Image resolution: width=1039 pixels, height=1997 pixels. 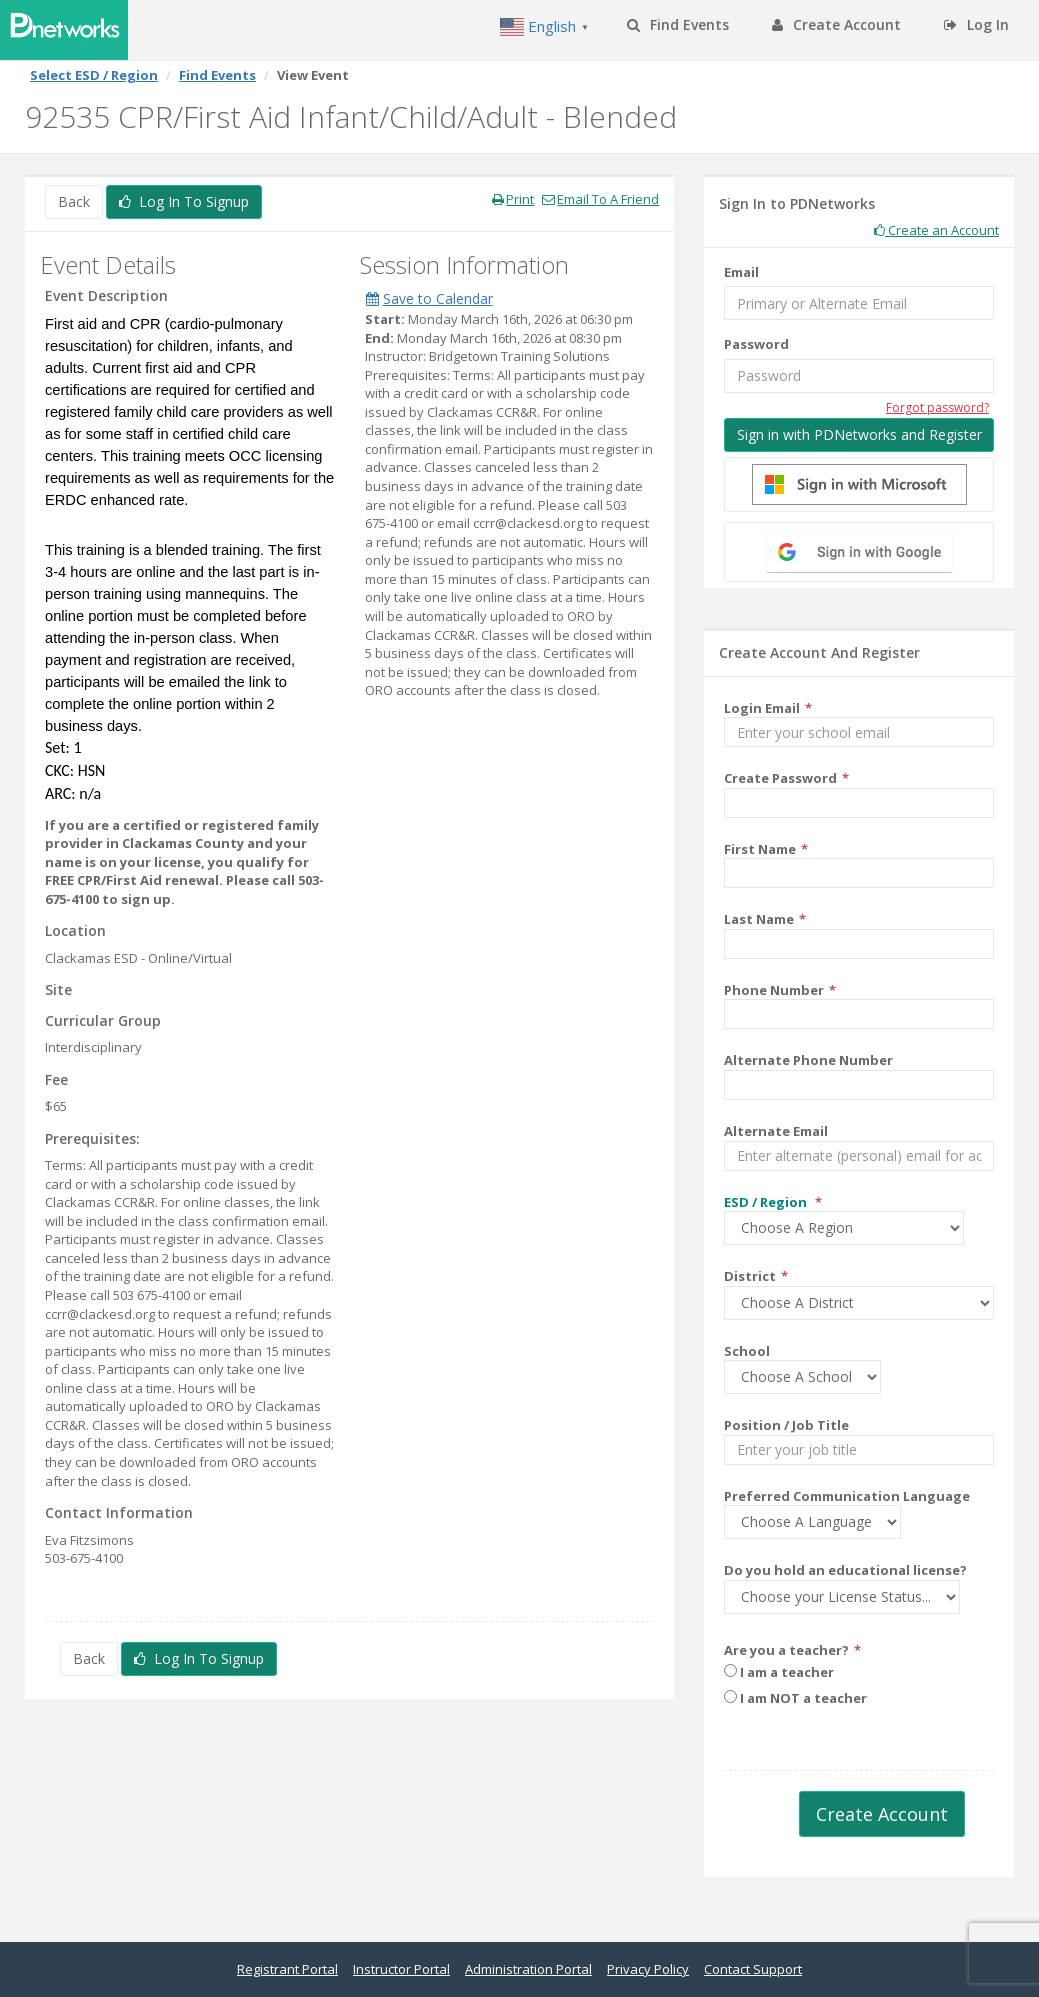 I want to click on Create Account, so click(x=836, y=24).